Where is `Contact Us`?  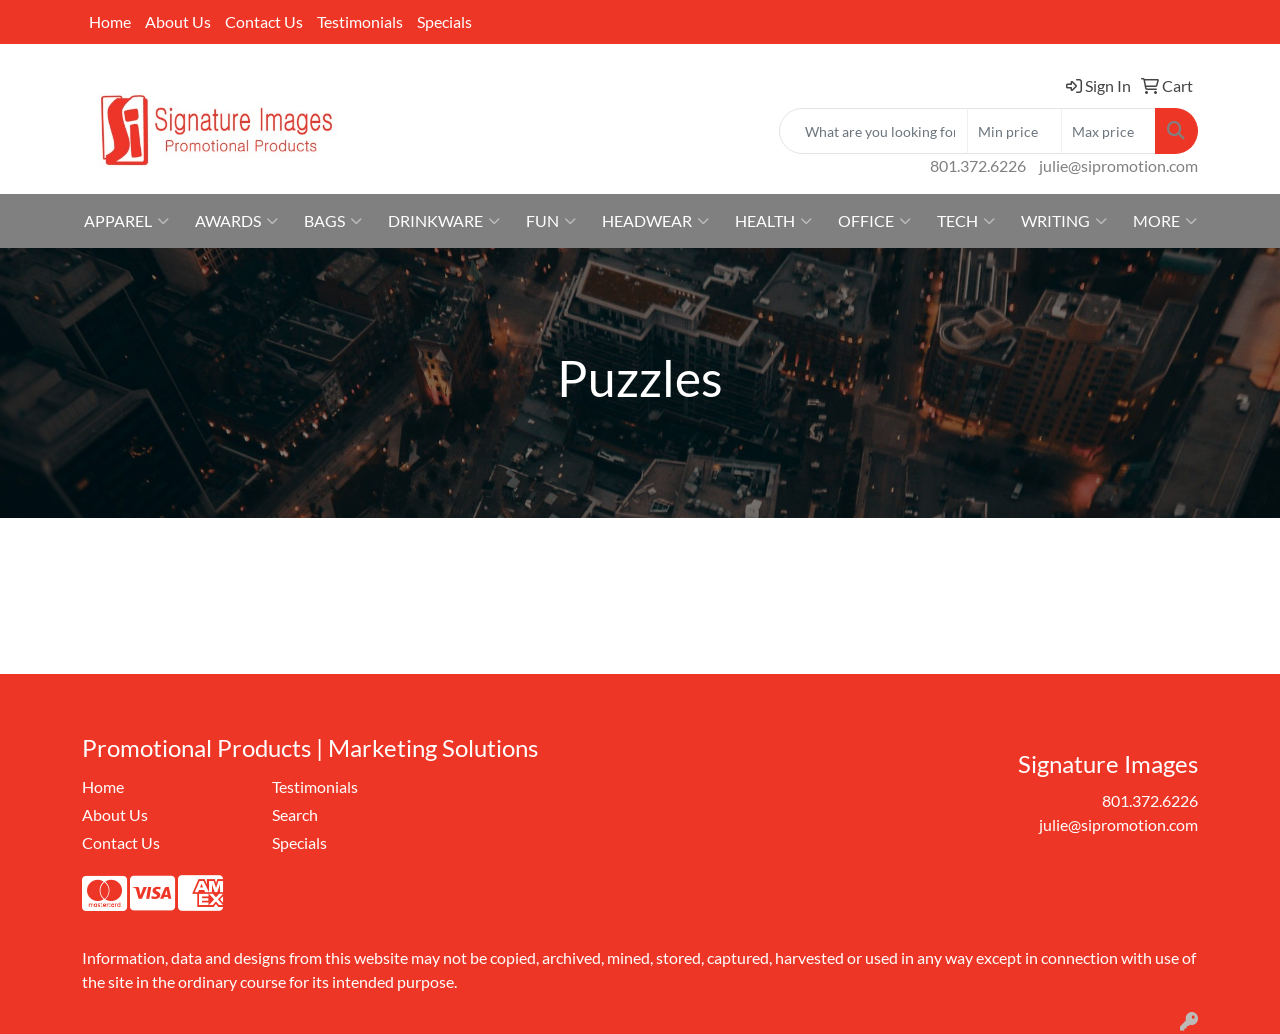
Contact Us is located at coordinates (264, 21).